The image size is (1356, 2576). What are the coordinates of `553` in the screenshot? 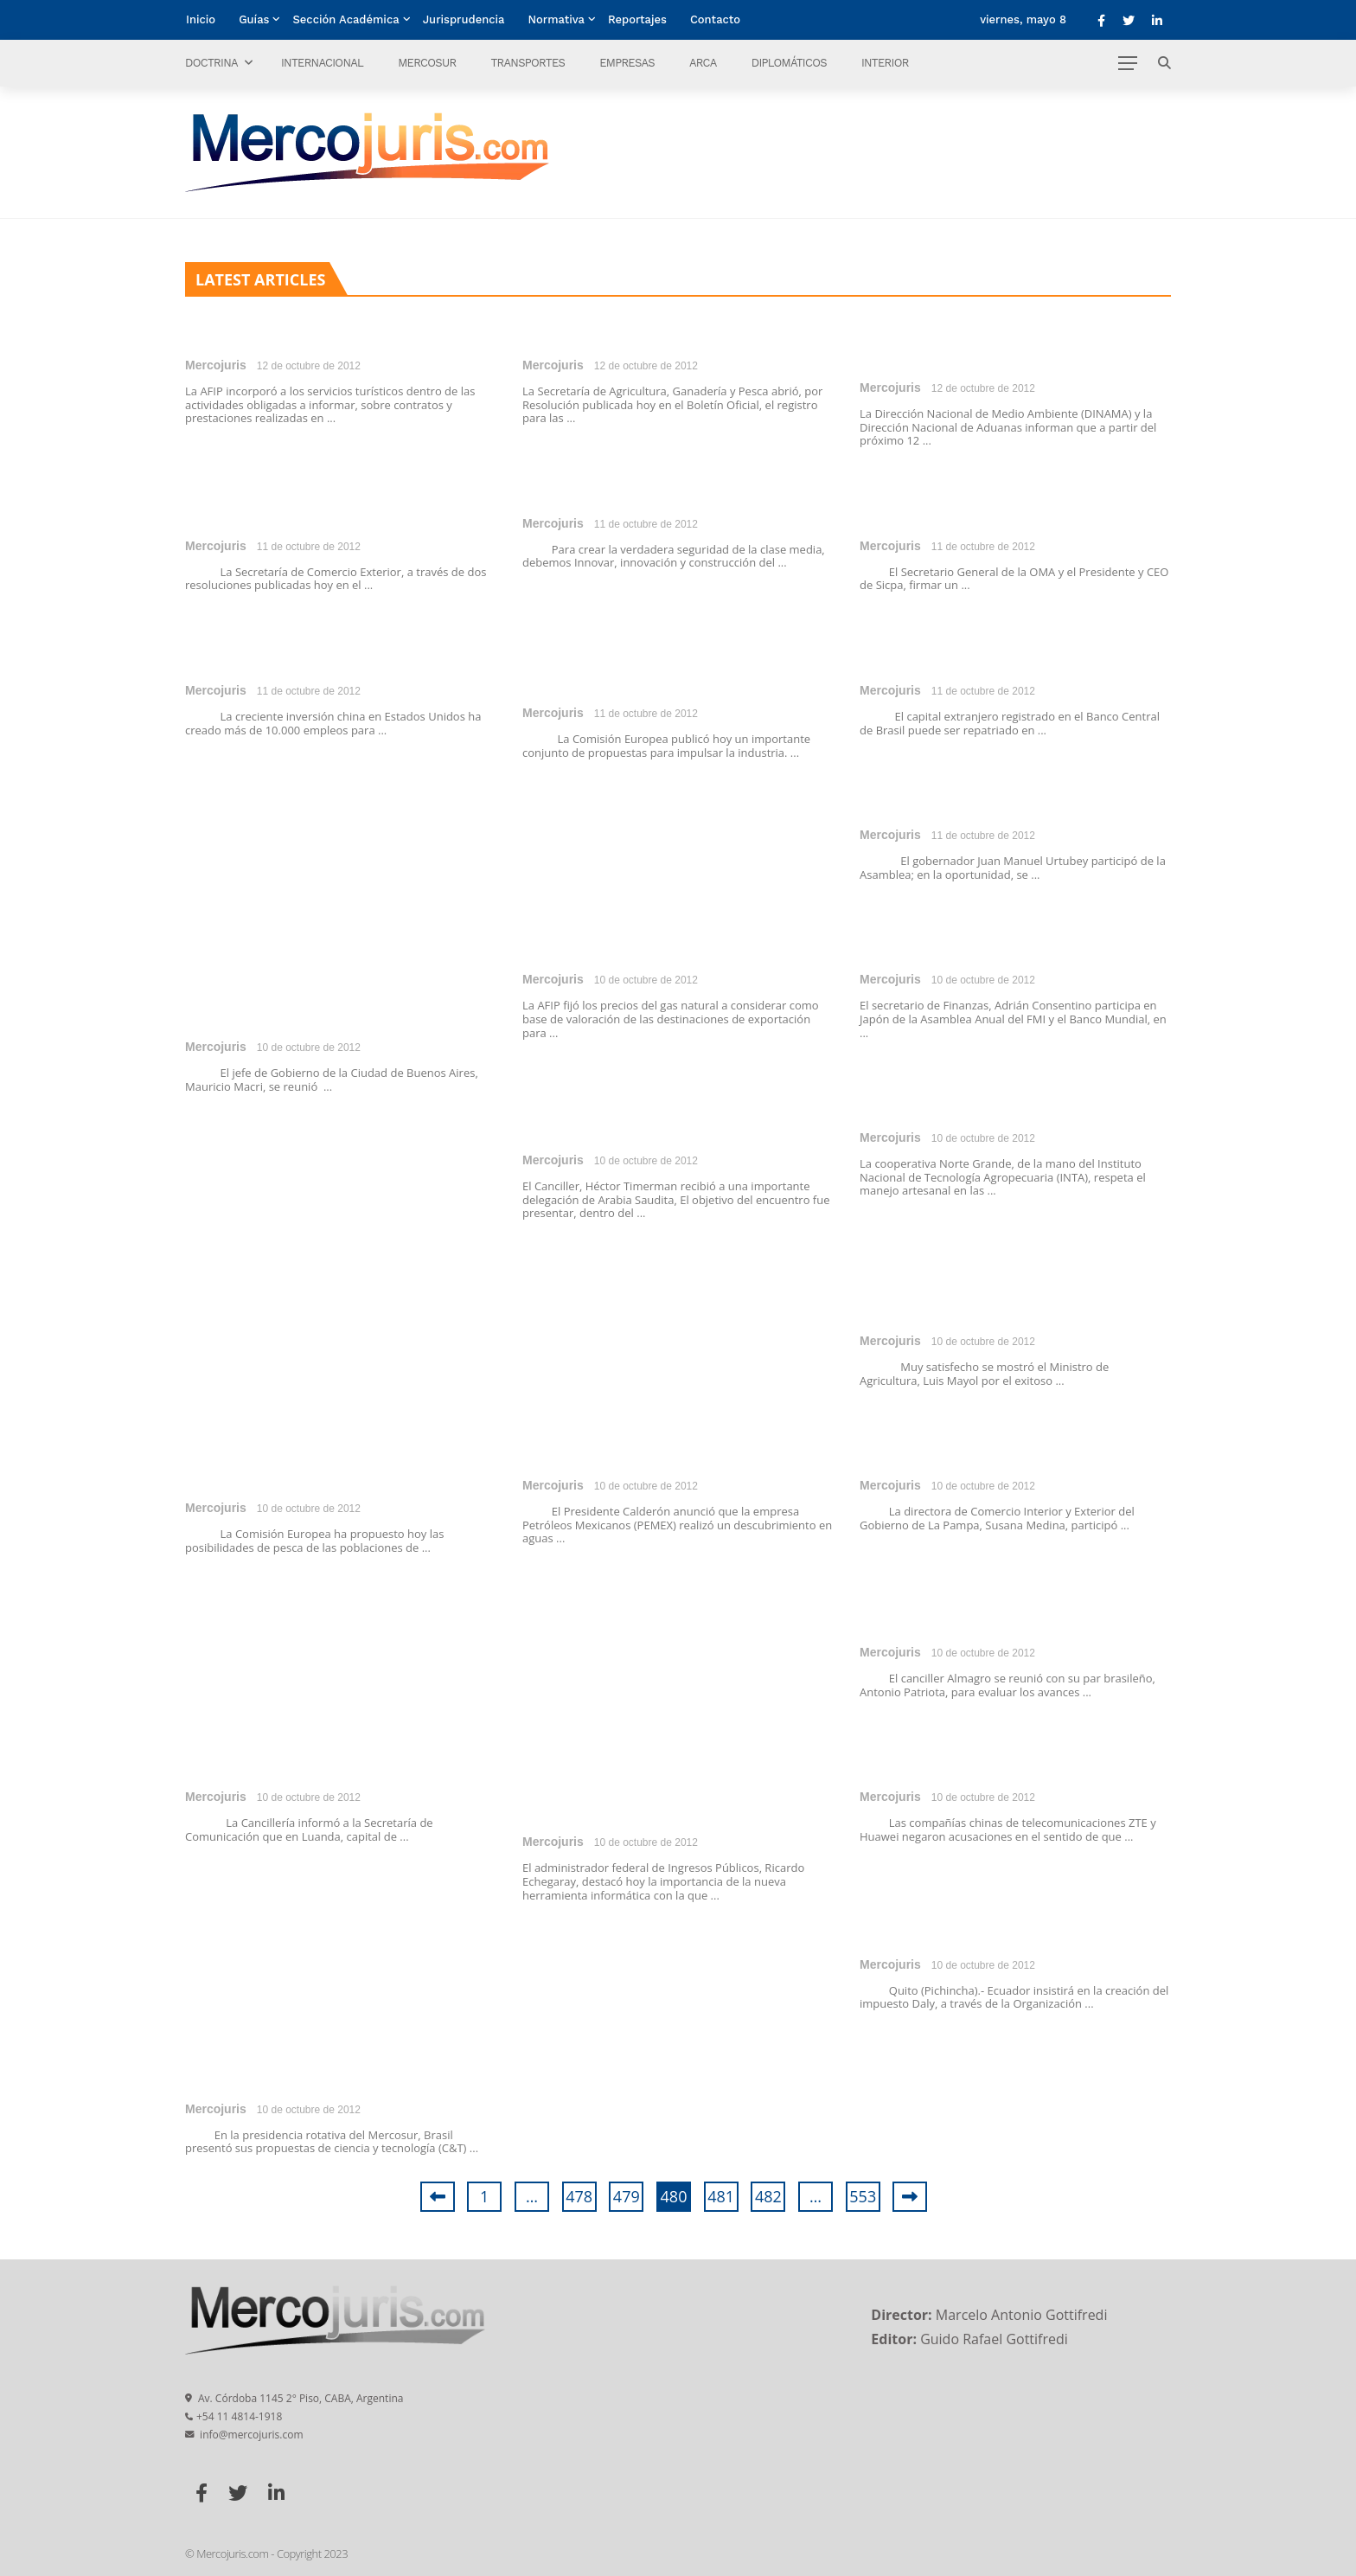 It's located at (862, 2196).